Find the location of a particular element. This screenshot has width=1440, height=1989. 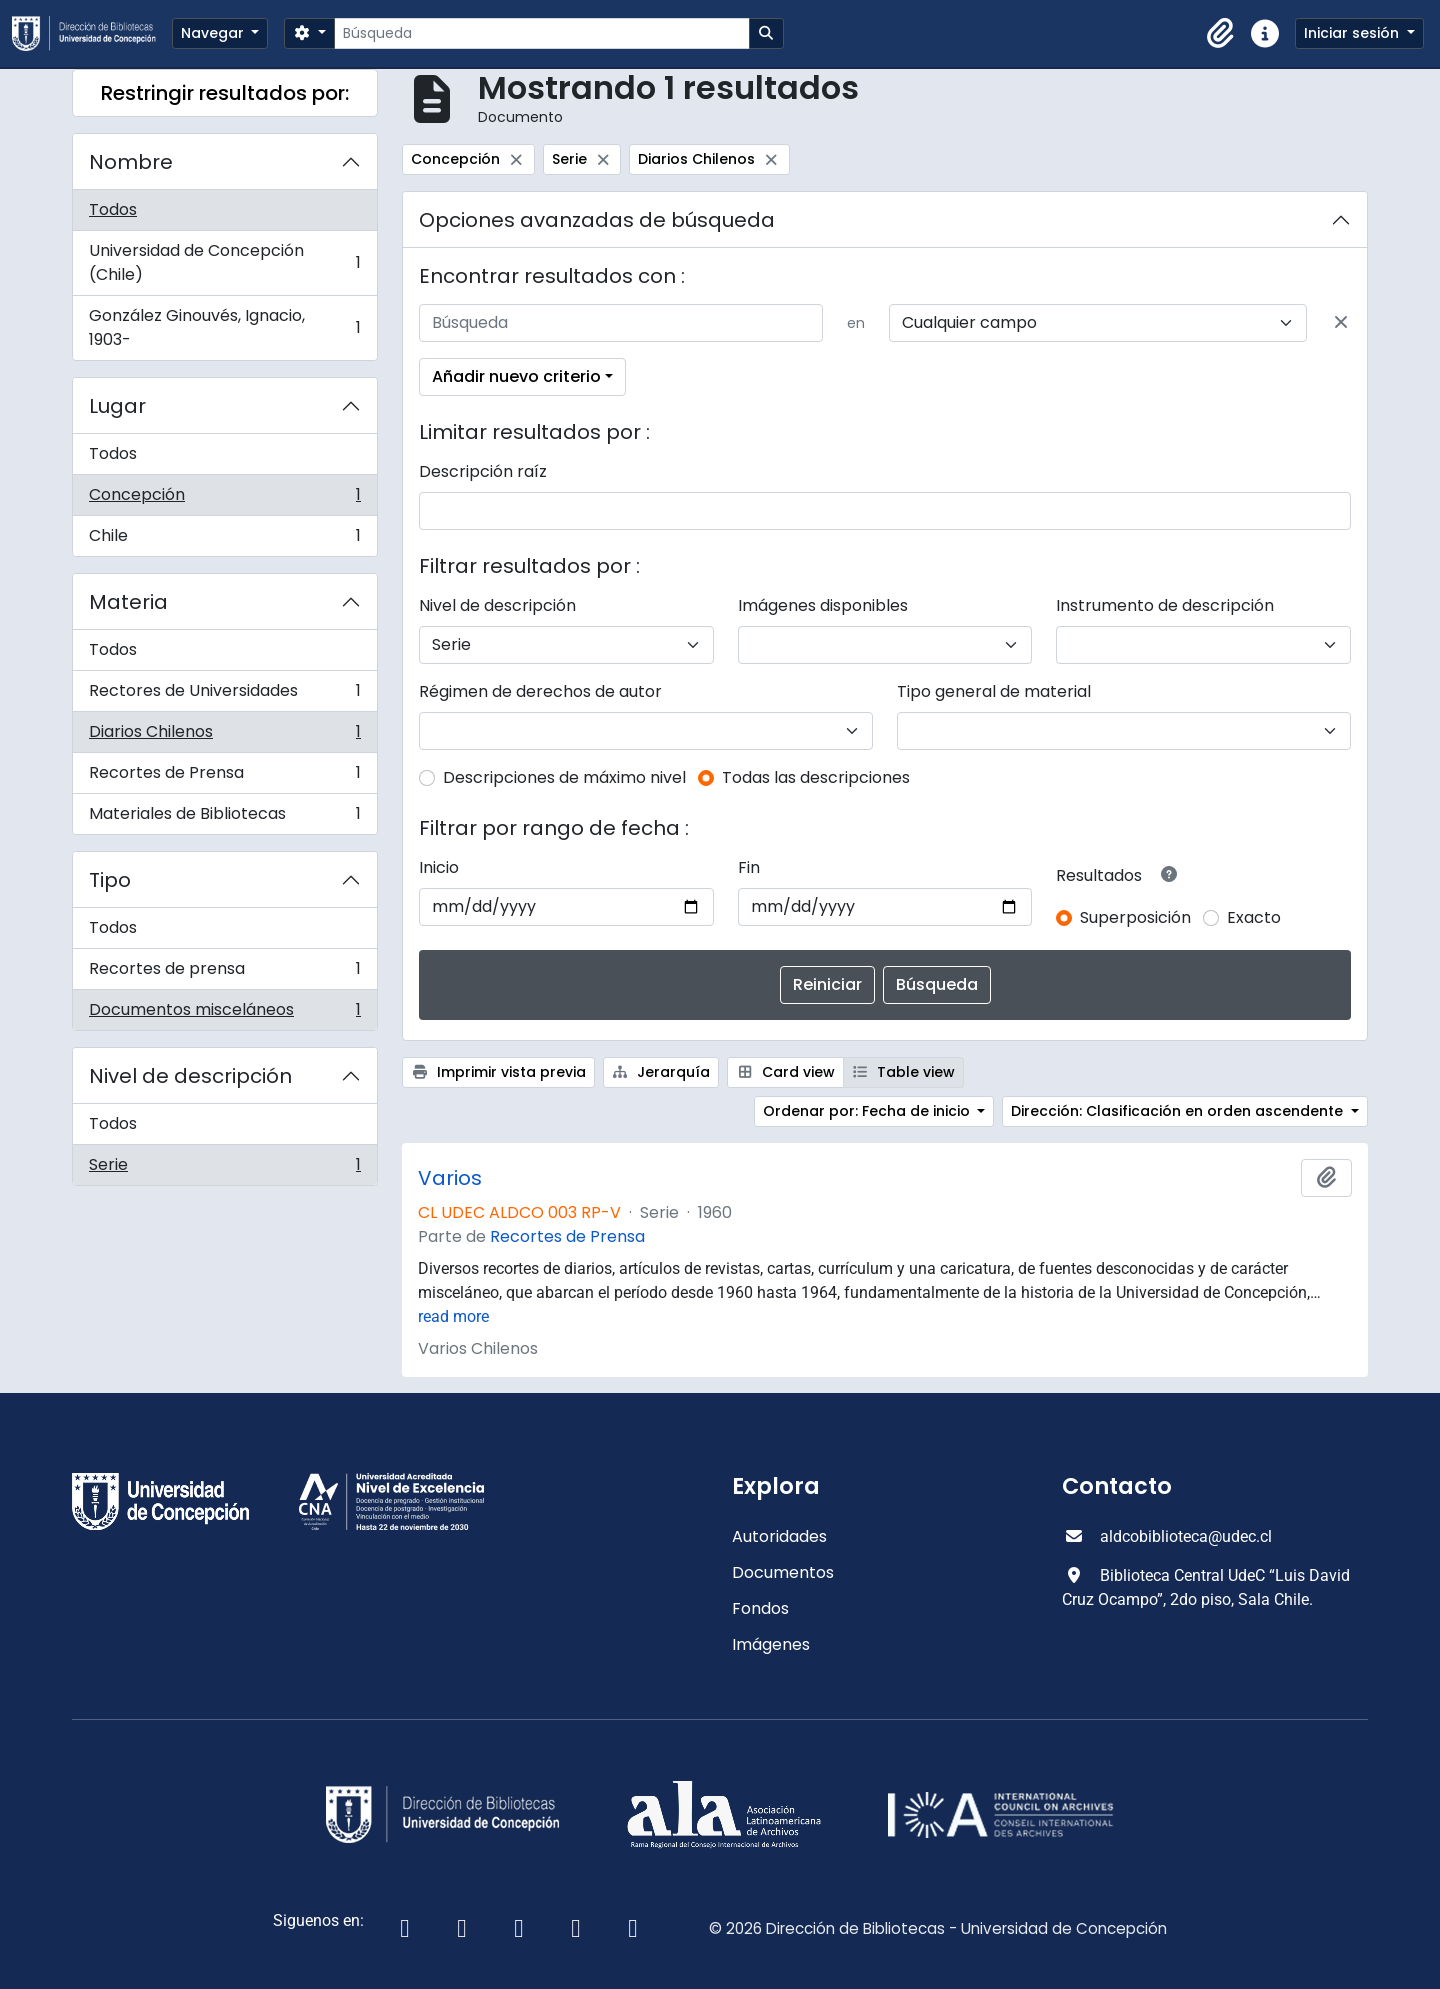

González Ginouvés, Ignacio, 1903- is located at coordinates (224, 327).